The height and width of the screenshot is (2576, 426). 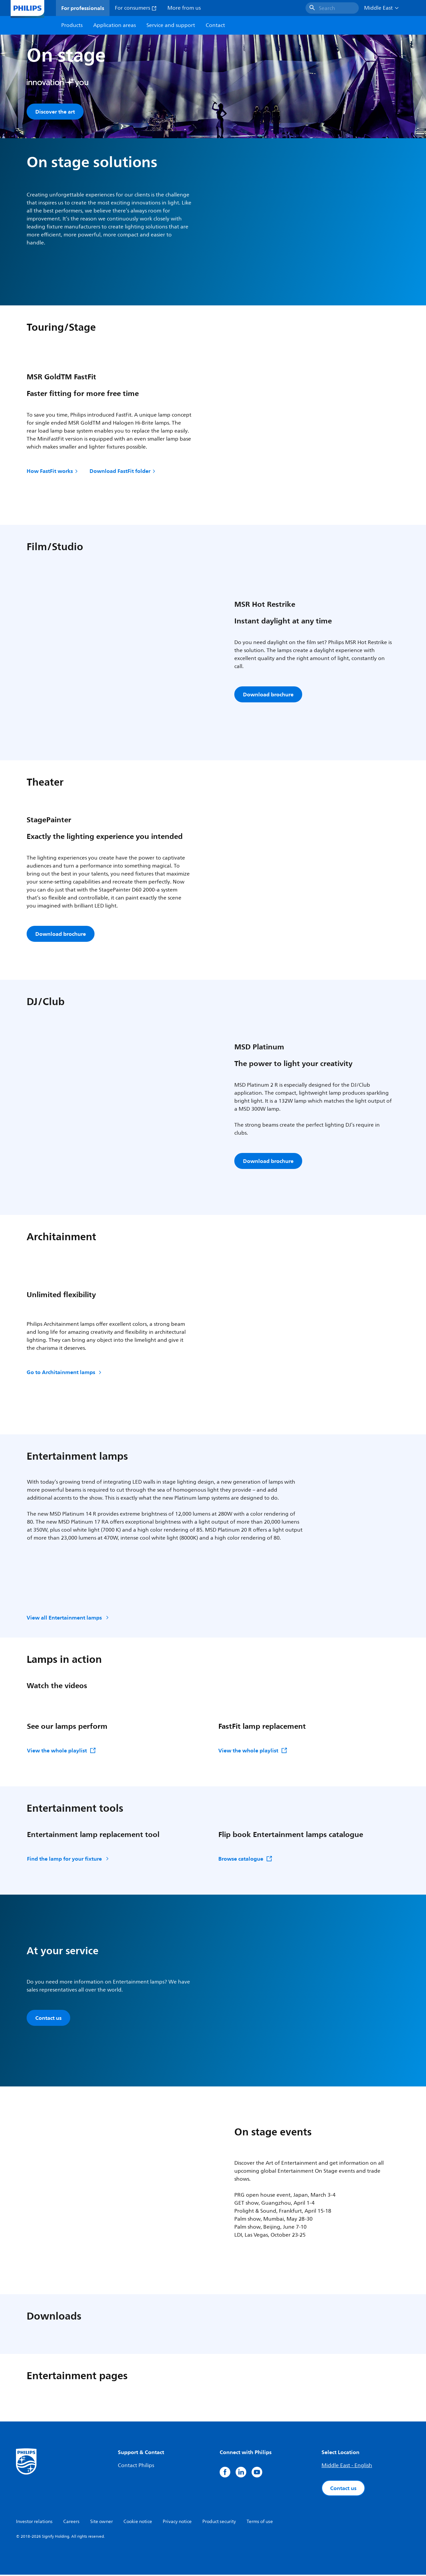 What do you see at coordinates (136, 8) in the screenshot?
I see `For consumers` at bounding box center [136, 8].